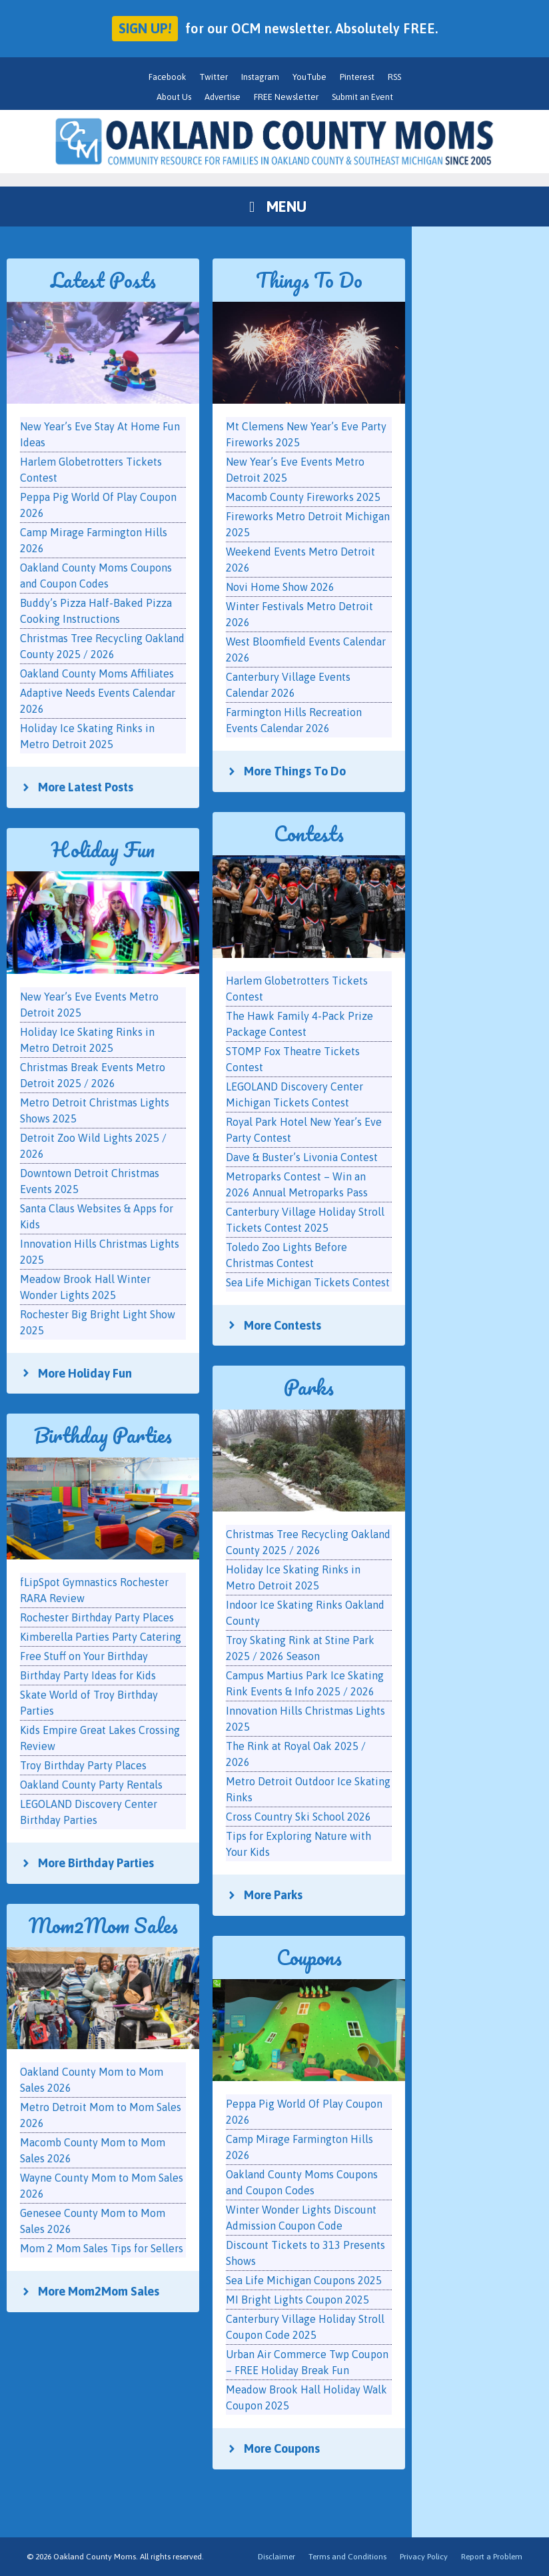 Image resolution: width=549 pixels, height=2576 pixels. Describe the element at coordinates (273, 1895) in the screenshot. I see `More Parks` at that location.